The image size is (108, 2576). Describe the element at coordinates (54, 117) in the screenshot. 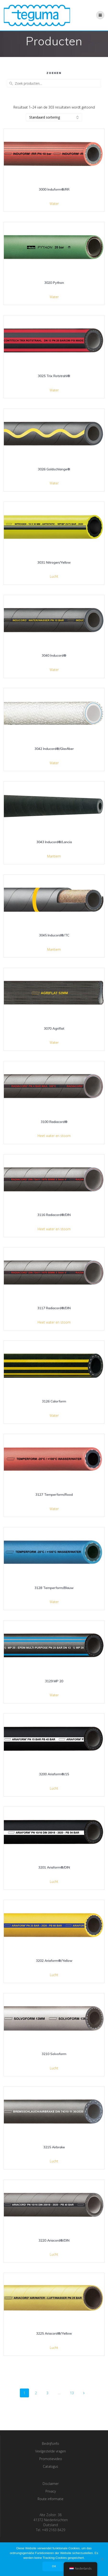

I see `[Winkelbestelling]` at that location.